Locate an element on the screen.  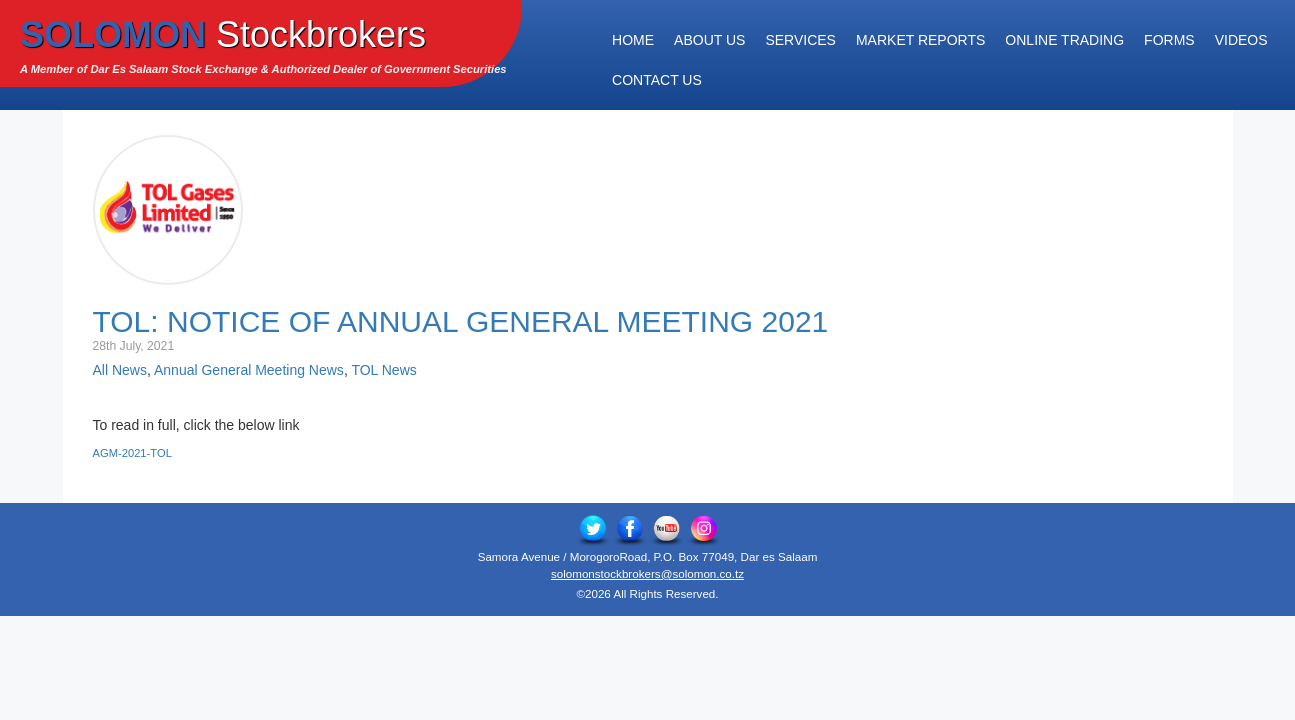
Home is located at coordinates (633, 40).